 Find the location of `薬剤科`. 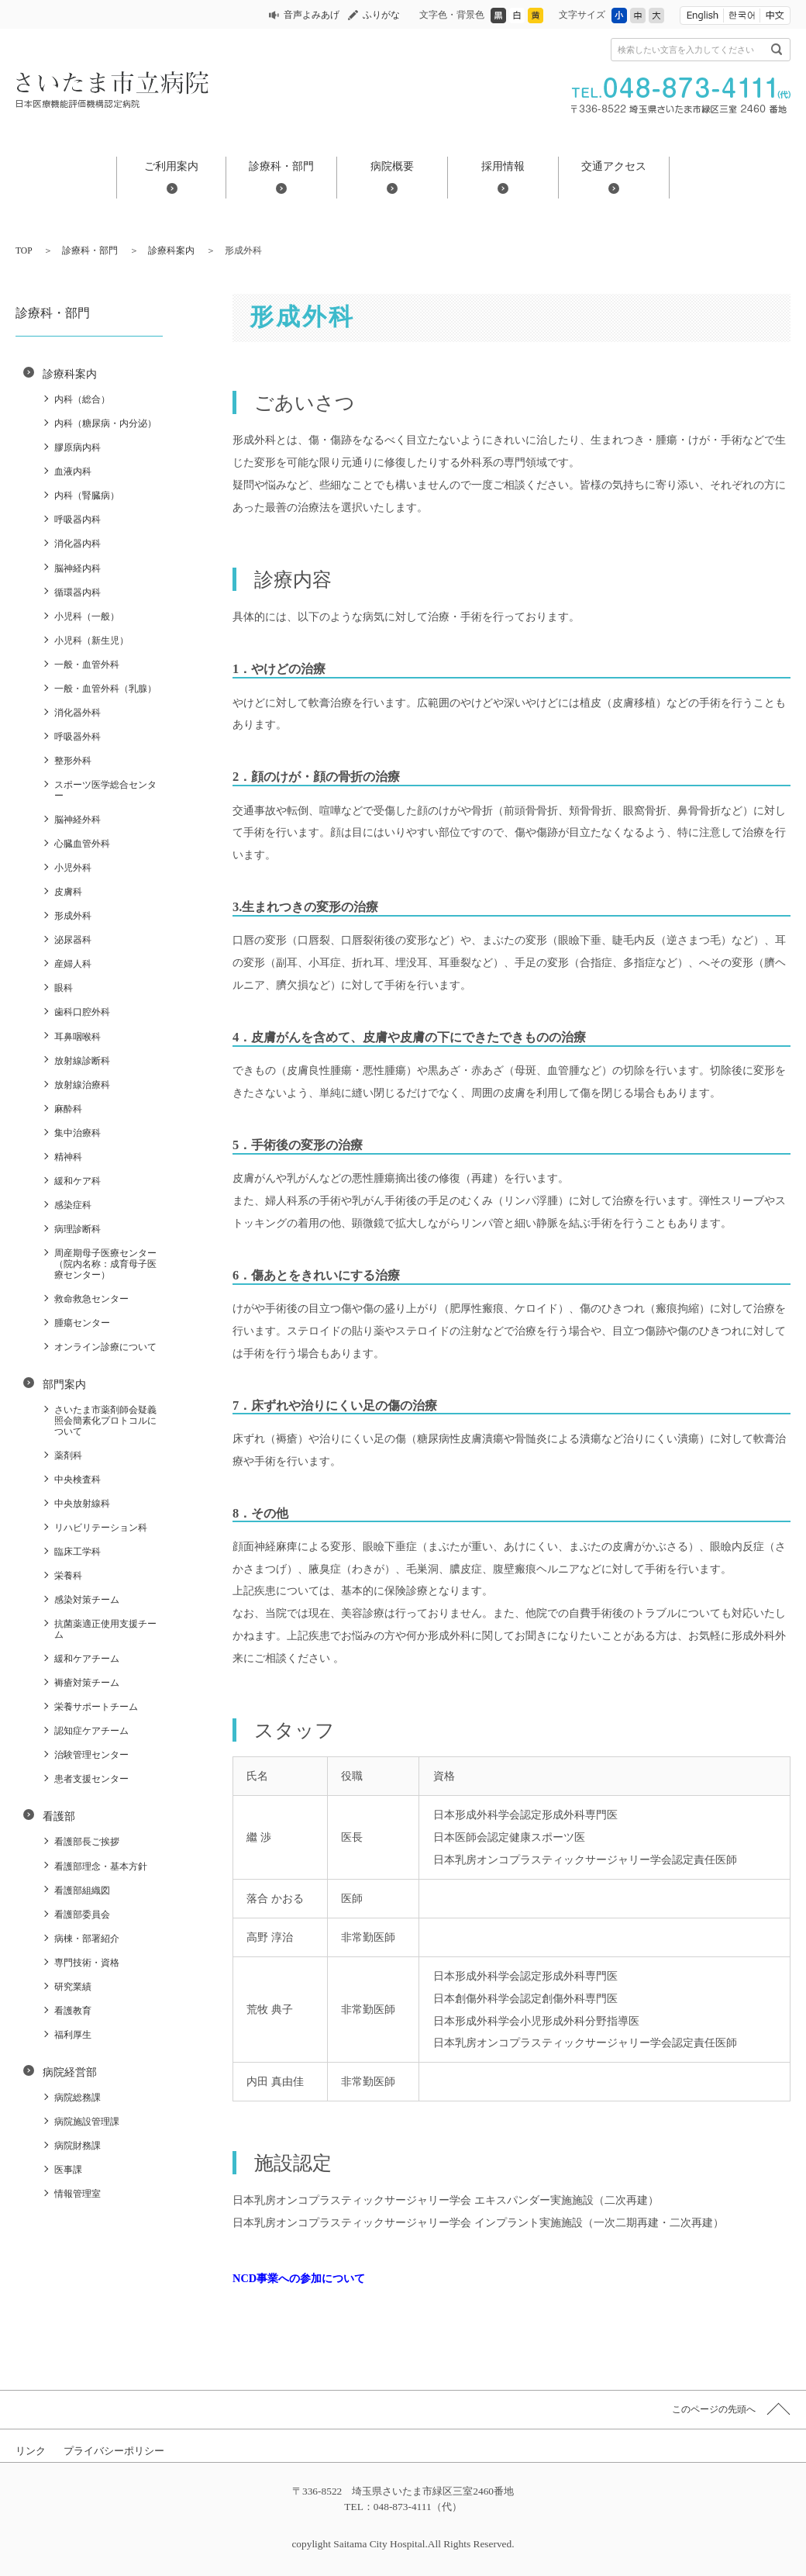

薬剤科 is located at coordinates (68, 1455).